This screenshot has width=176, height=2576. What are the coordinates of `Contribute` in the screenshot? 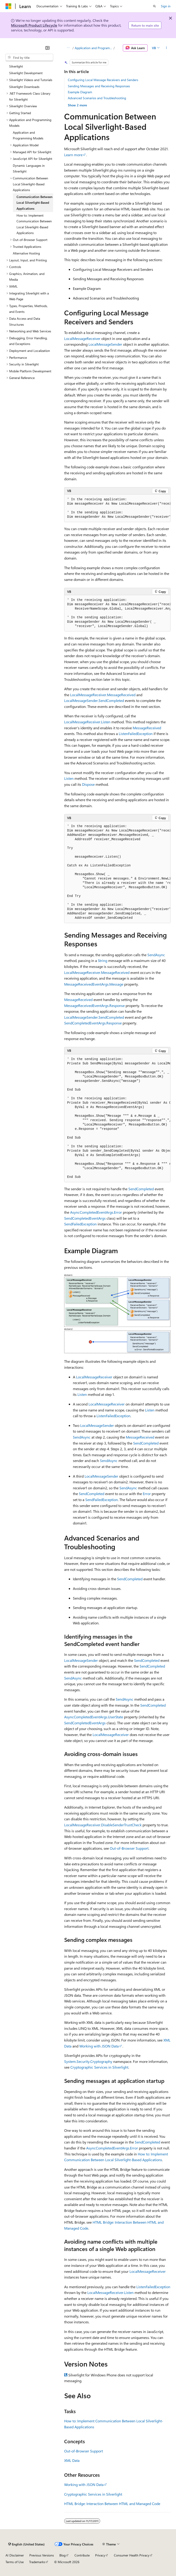 It's located at (82, 2555).